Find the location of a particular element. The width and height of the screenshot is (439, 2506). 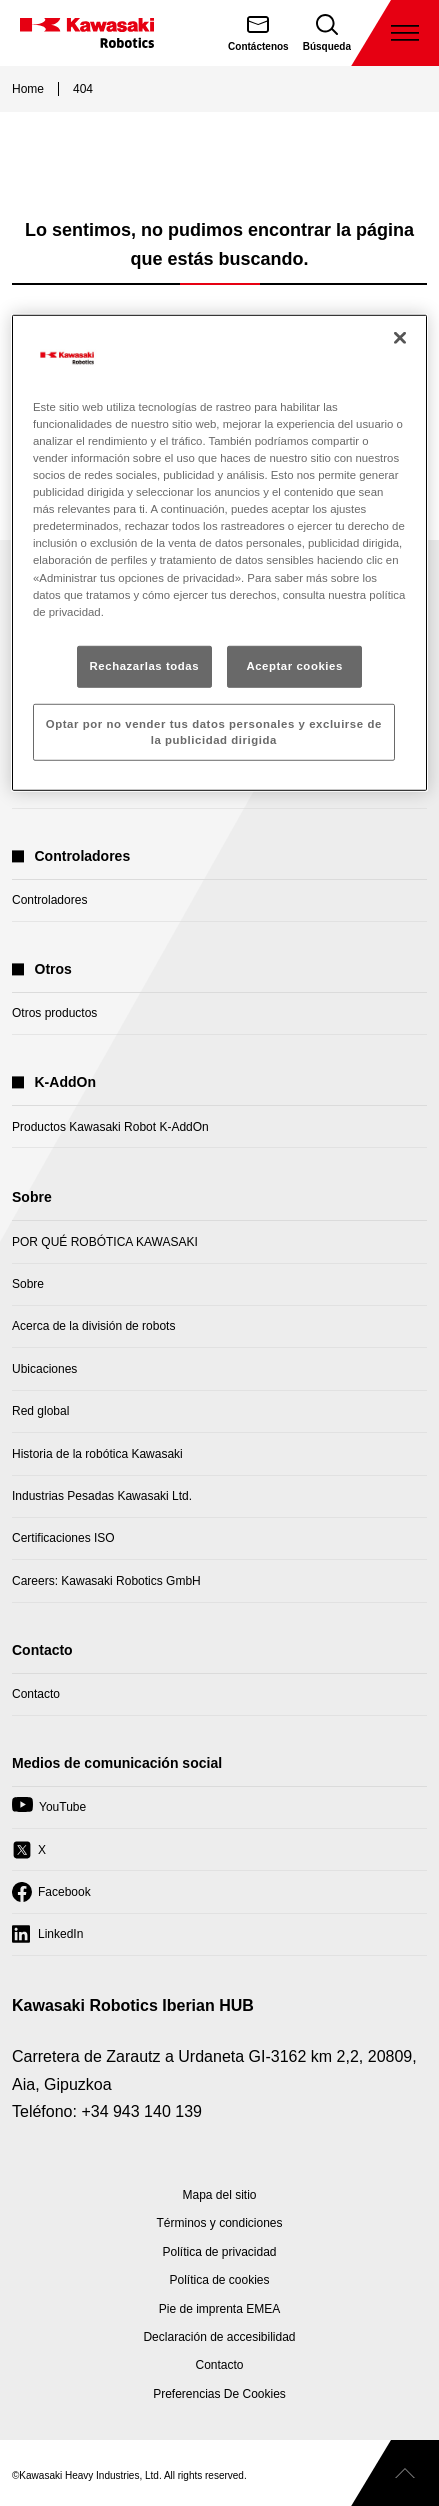

Red global is located at coordinates (40, 1411).